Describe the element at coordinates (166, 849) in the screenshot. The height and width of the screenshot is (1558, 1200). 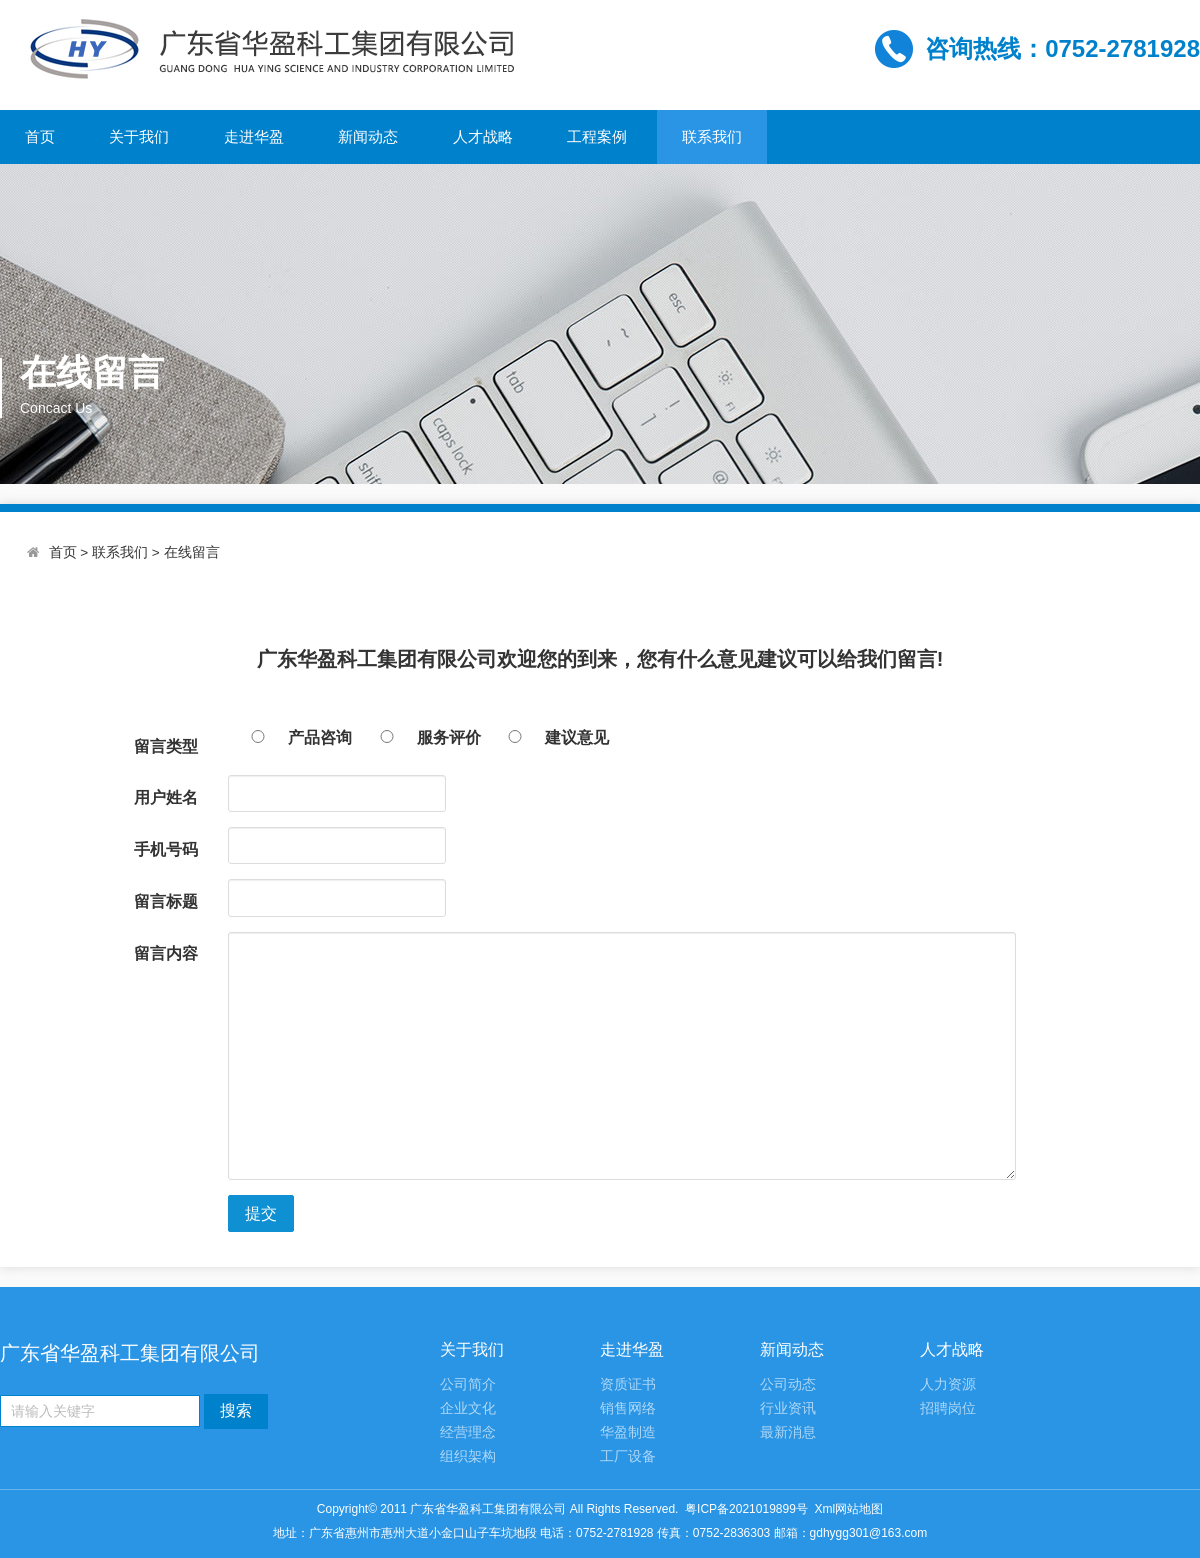
I see `手机号码` at that location.